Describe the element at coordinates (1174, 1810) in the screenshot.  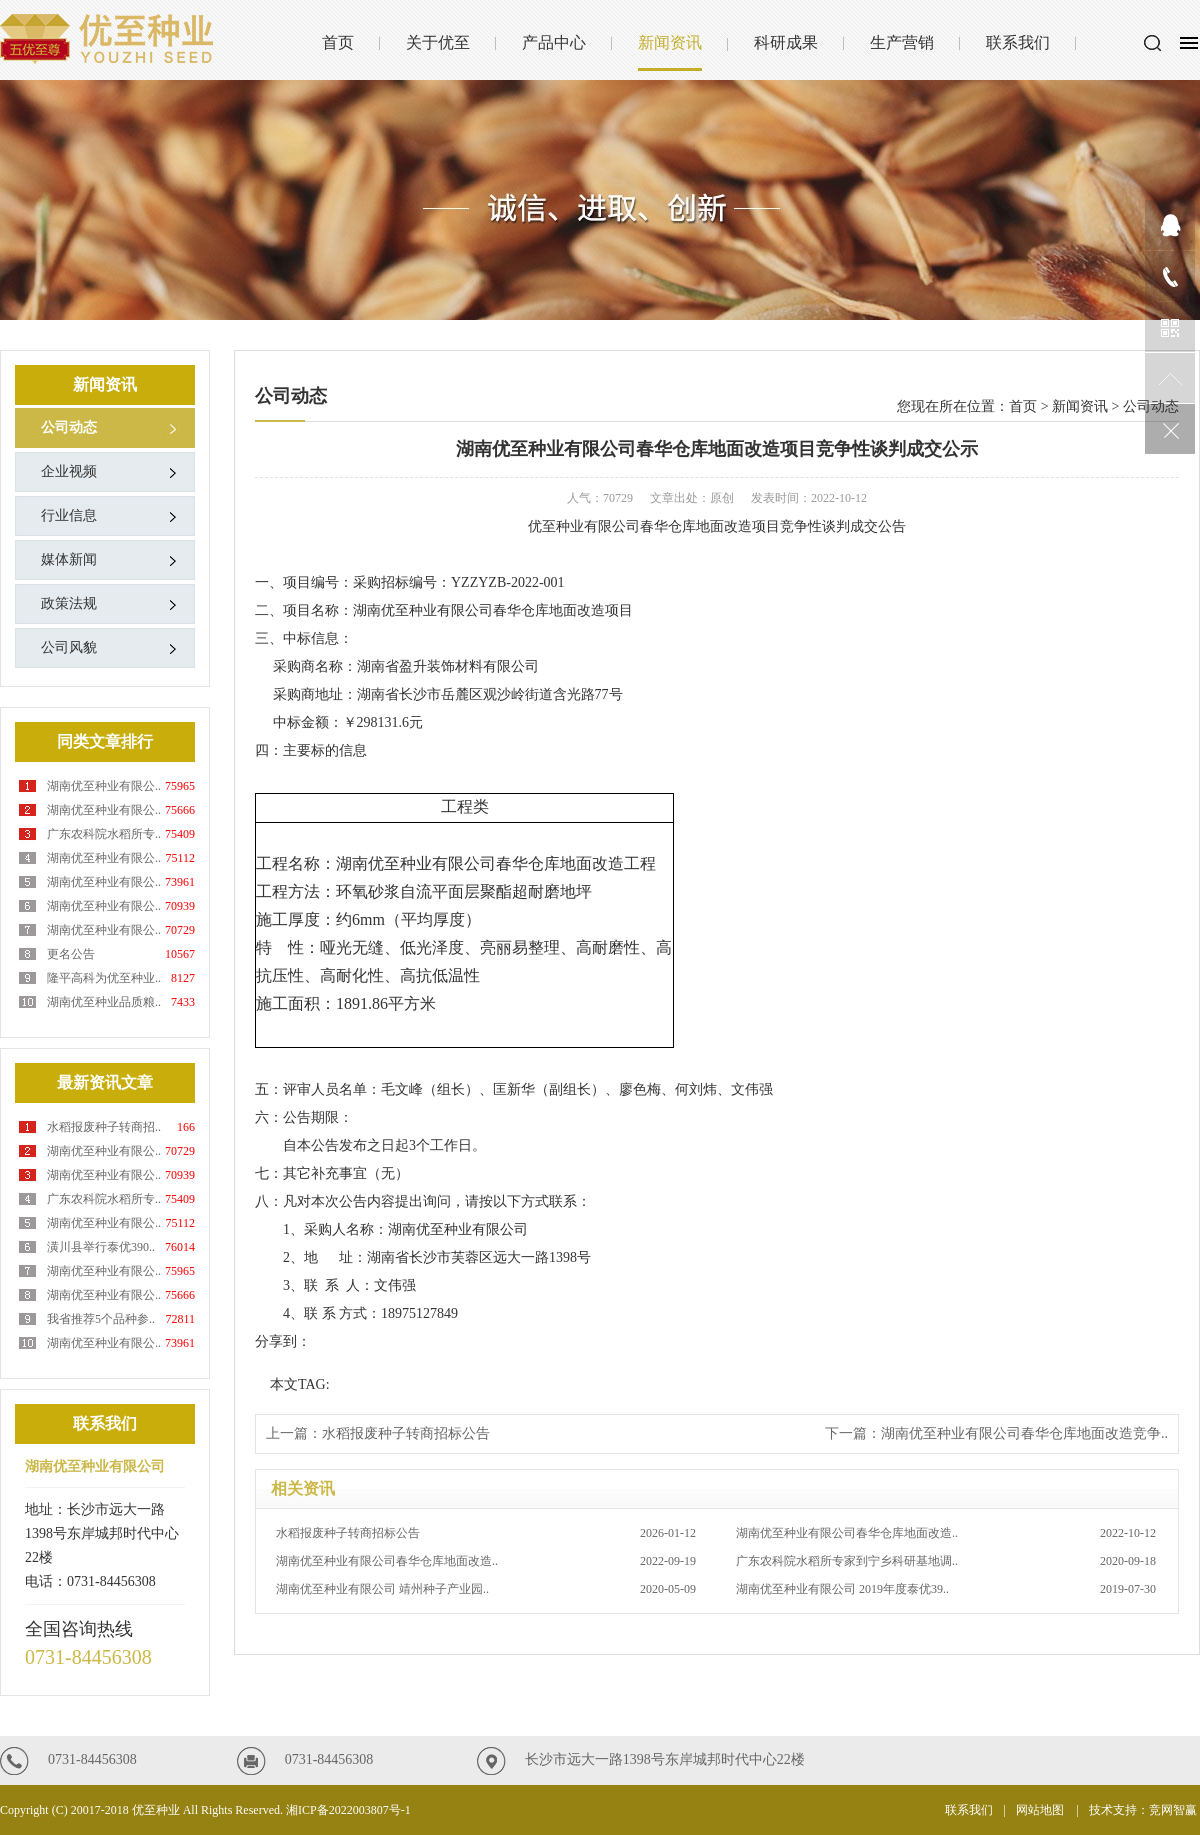
I see `竞网智赢` at that location.